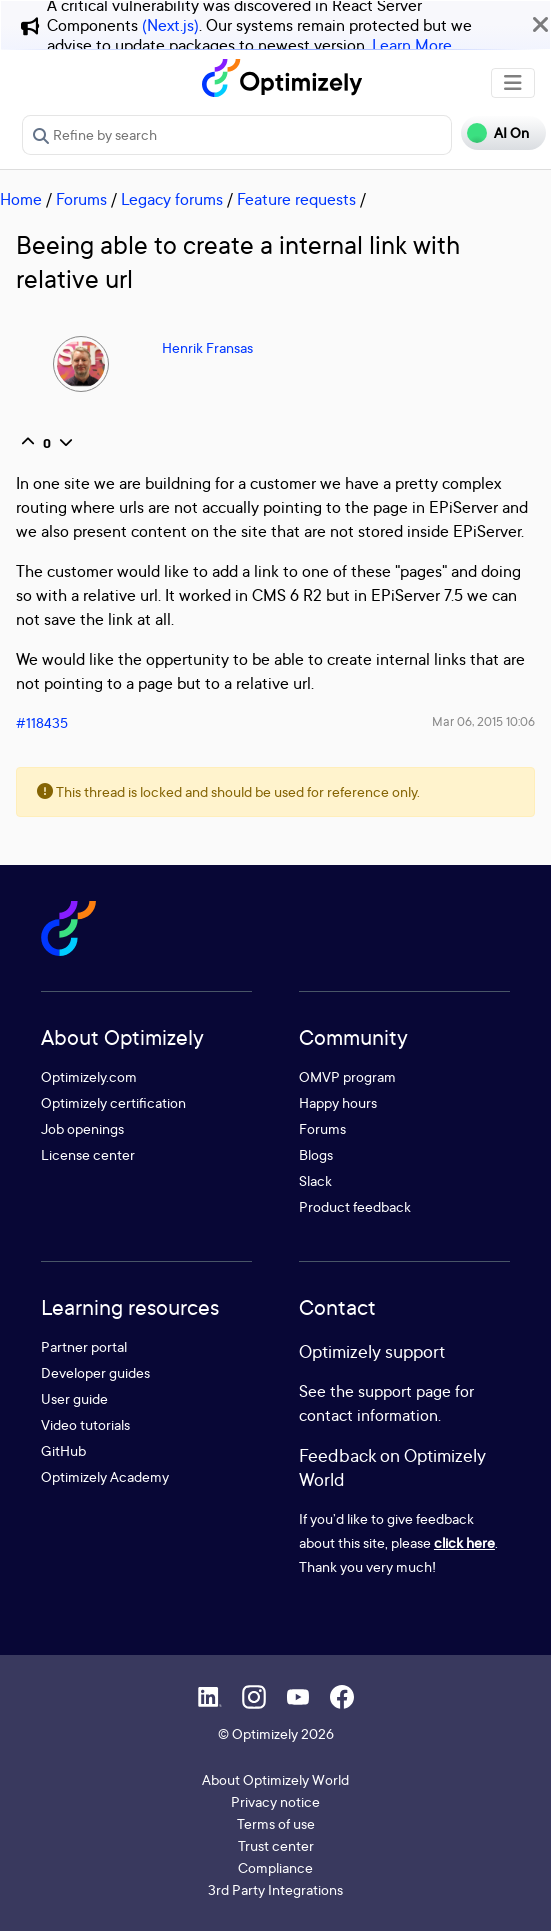 Image resolution: width=551 pixels, height=1931 pixels. What do you see at coordinates (276, 1823) in the screenshot?
I see `Terms of use` at bounding box center [276, 1823].